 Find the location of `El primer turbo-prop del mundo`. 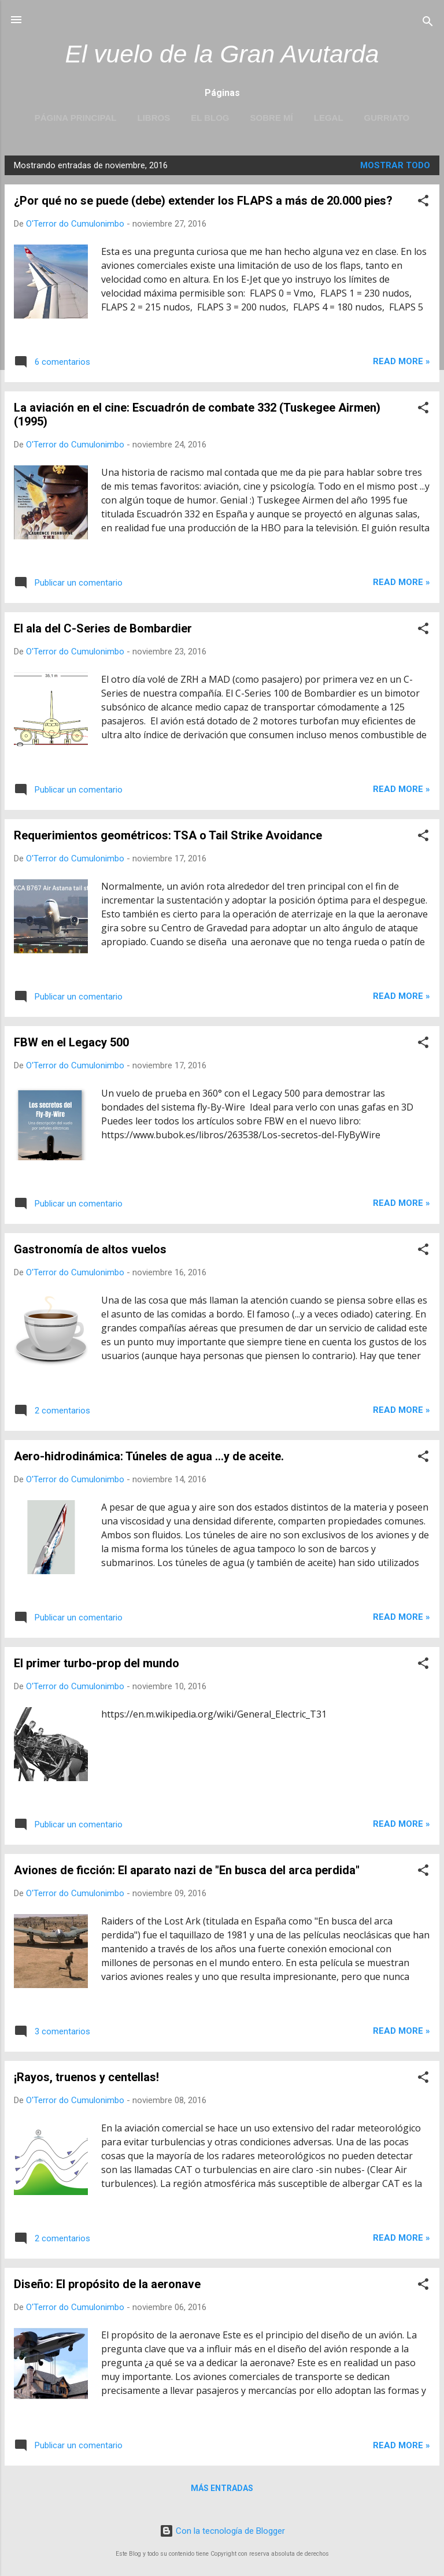

El primer turbo-prop del mundo is located at coordinates (96, 1663).